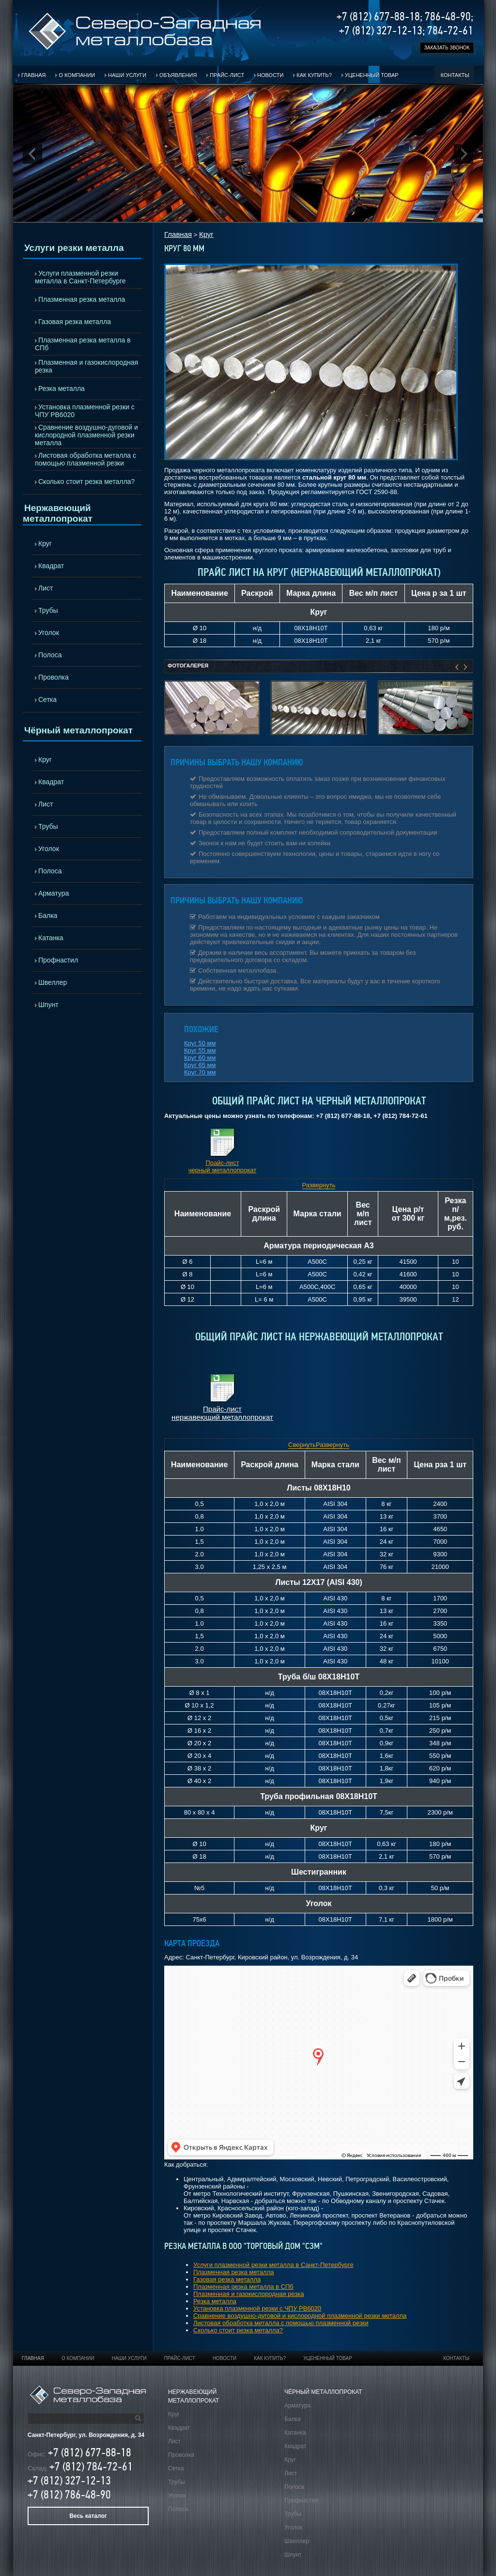  I want to click on Установка плазменной резки с ЧПУ РВ6020, so click(85, 411).